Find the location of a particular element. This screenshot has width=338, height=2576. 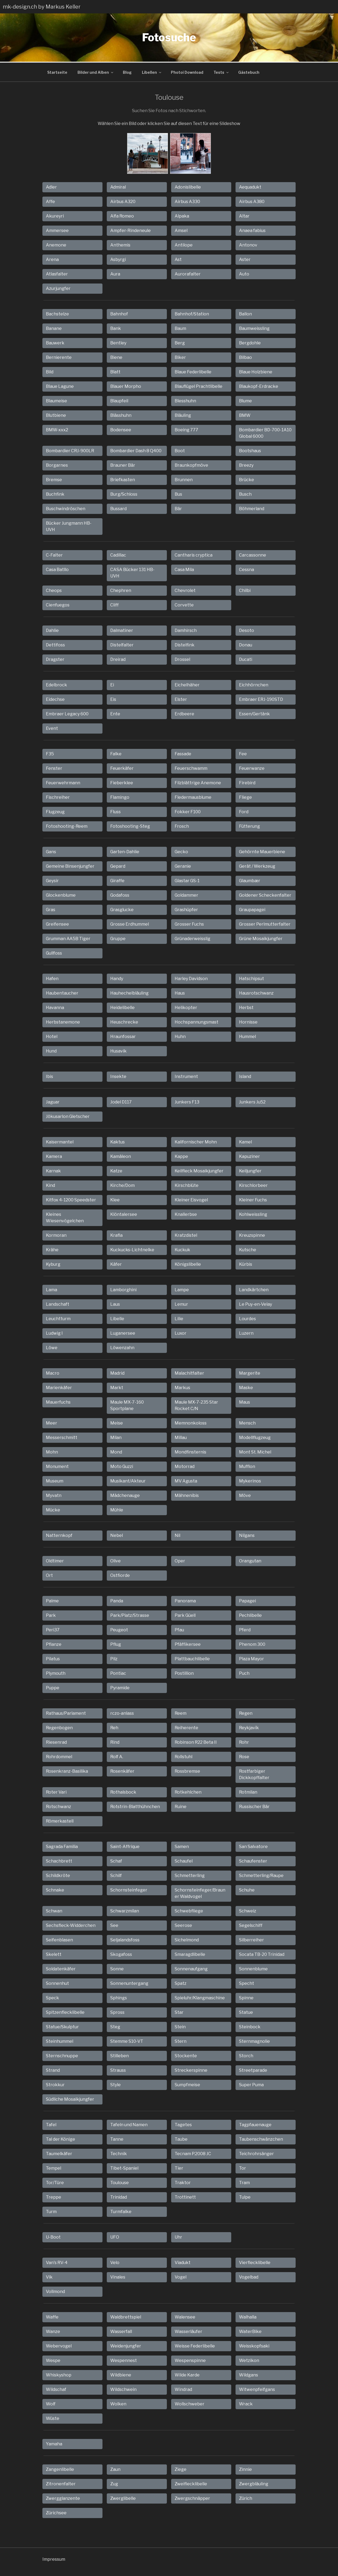

Bentley is located at coordinates (118, 342).